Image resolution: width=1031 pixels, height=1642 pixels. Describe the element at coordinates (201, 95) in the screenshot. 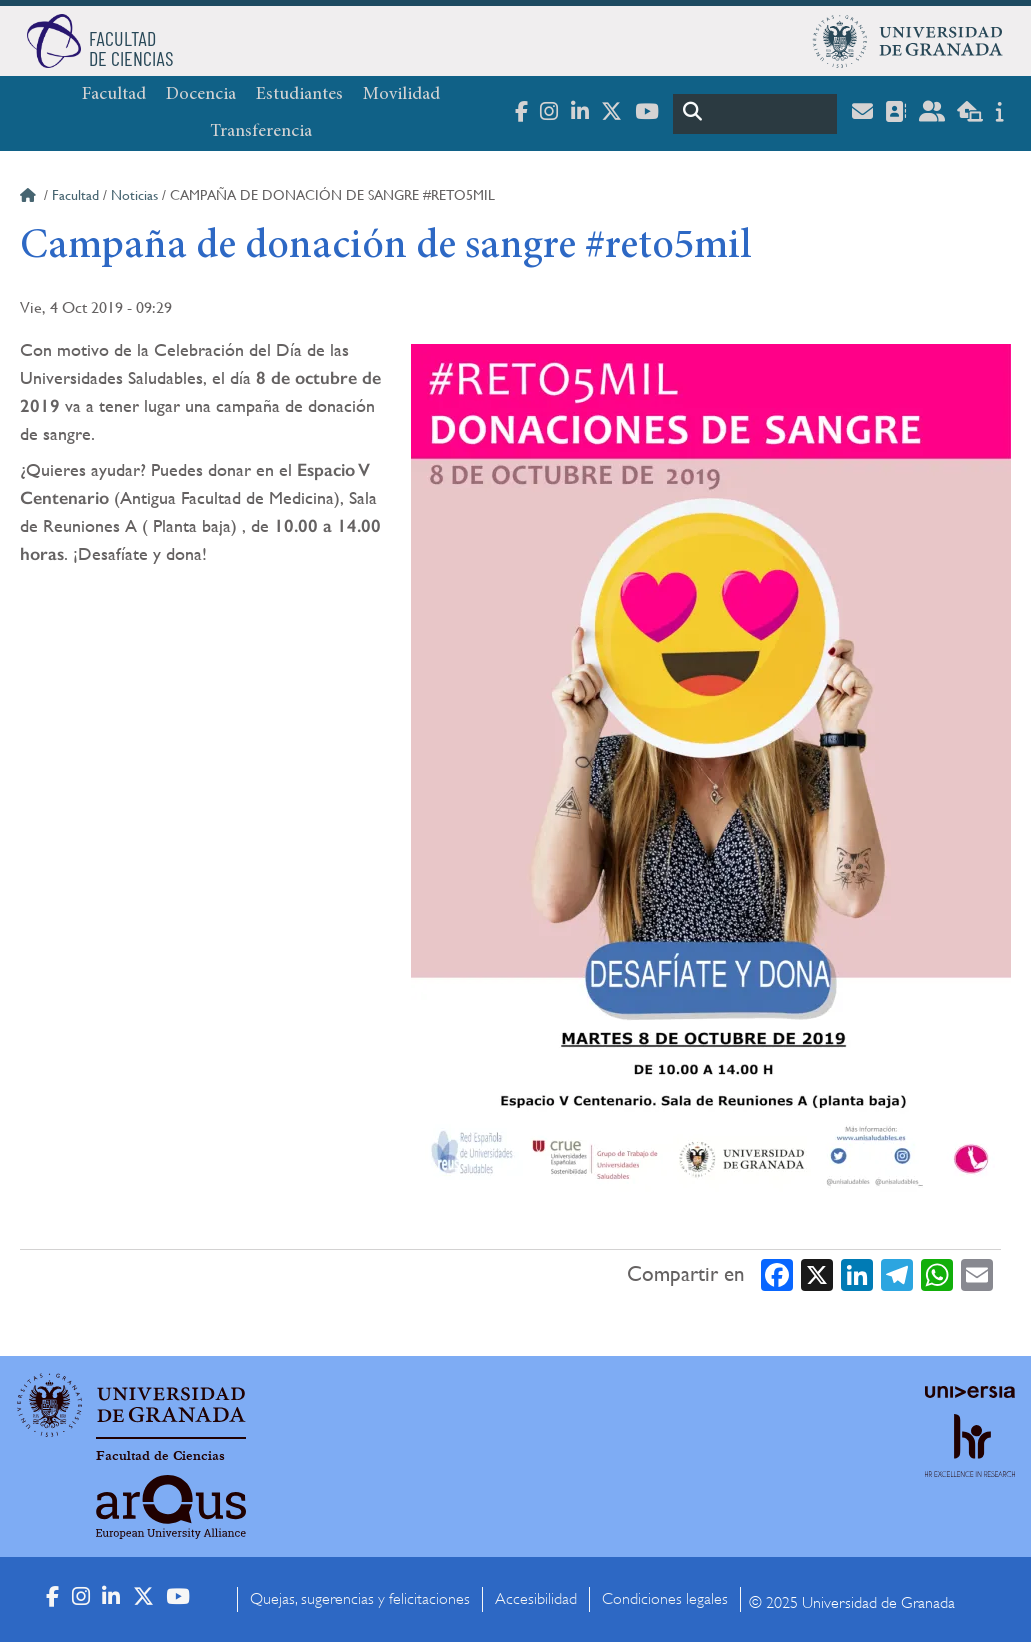

I see `Docencia` at that location.